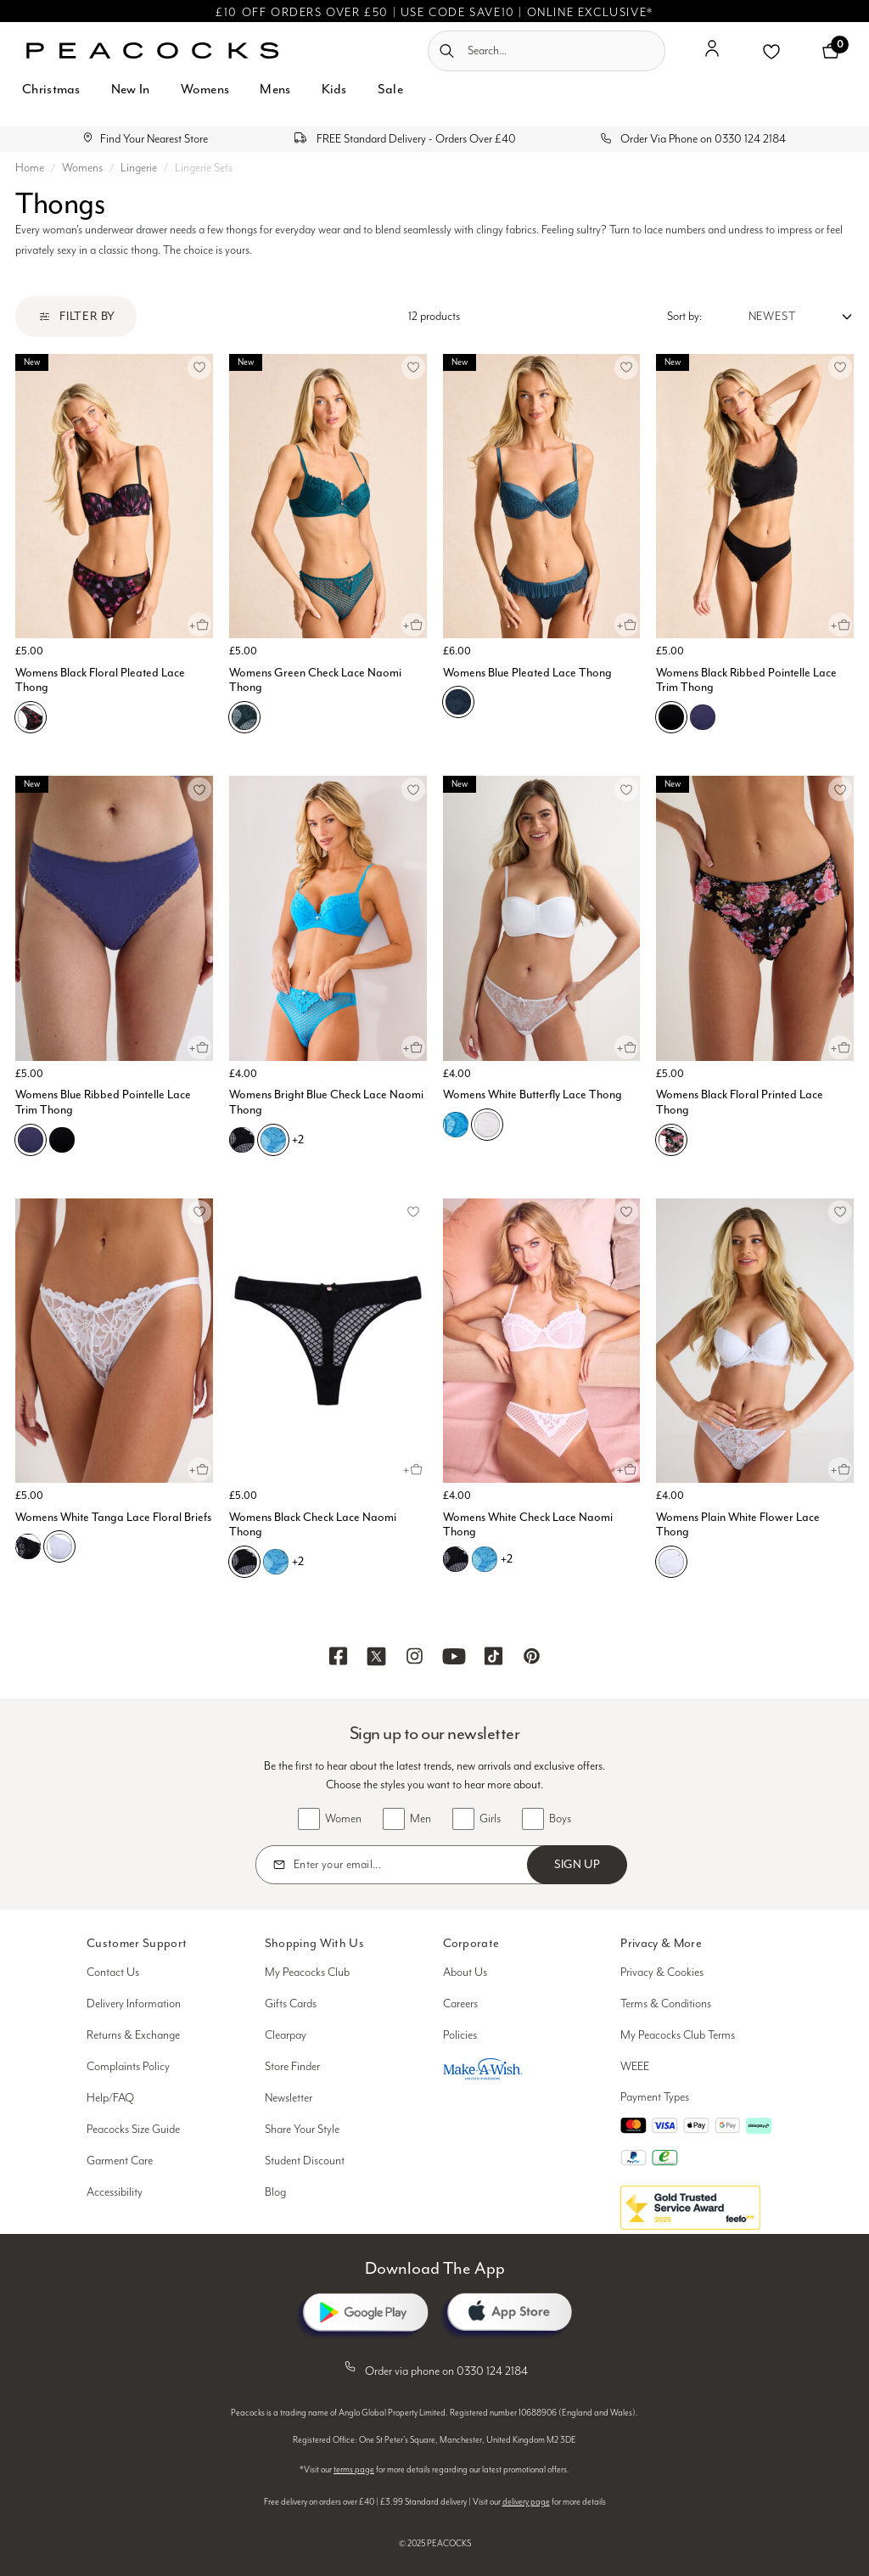 Image resolution: width=869 pixels, height=2576 pixels. Describe the element at coordinates (532, 1094) in the screenshot. I see `Womens White Butterfly Lace Thong` at that location.